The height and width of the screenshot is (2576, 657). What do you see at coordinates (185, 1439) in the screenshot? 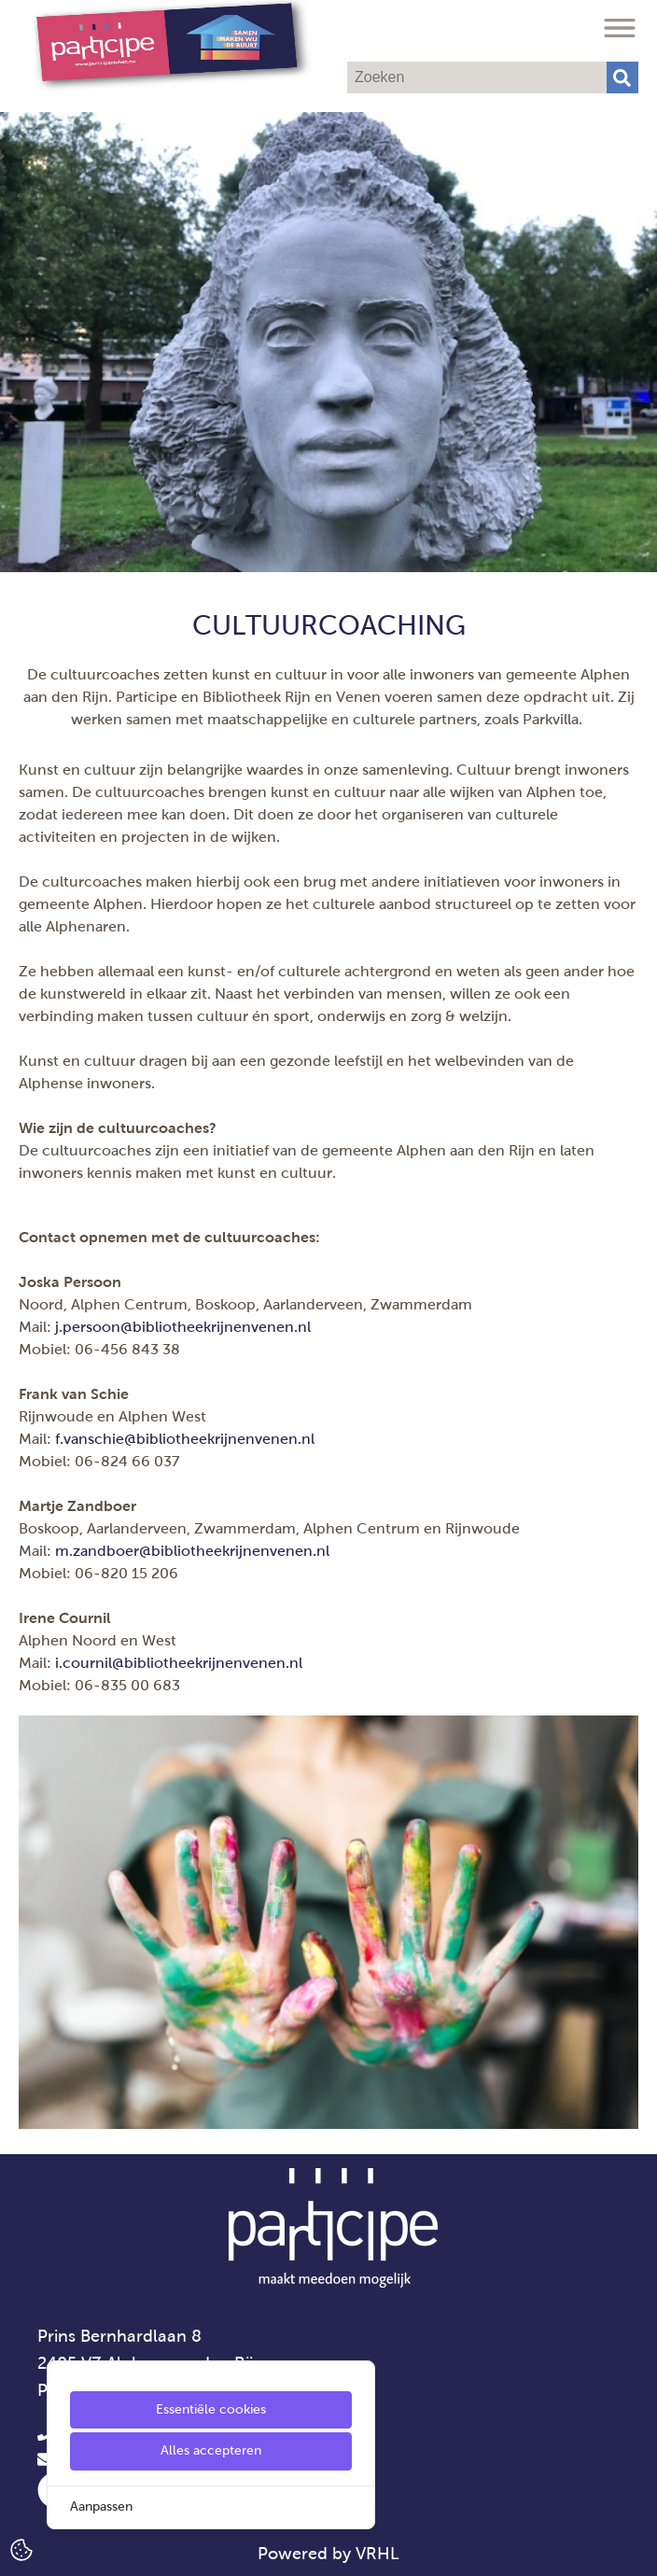
I see `f.vanschie@bibliotheekrijnenvenen.nl` at bounding box center [185, 1439].